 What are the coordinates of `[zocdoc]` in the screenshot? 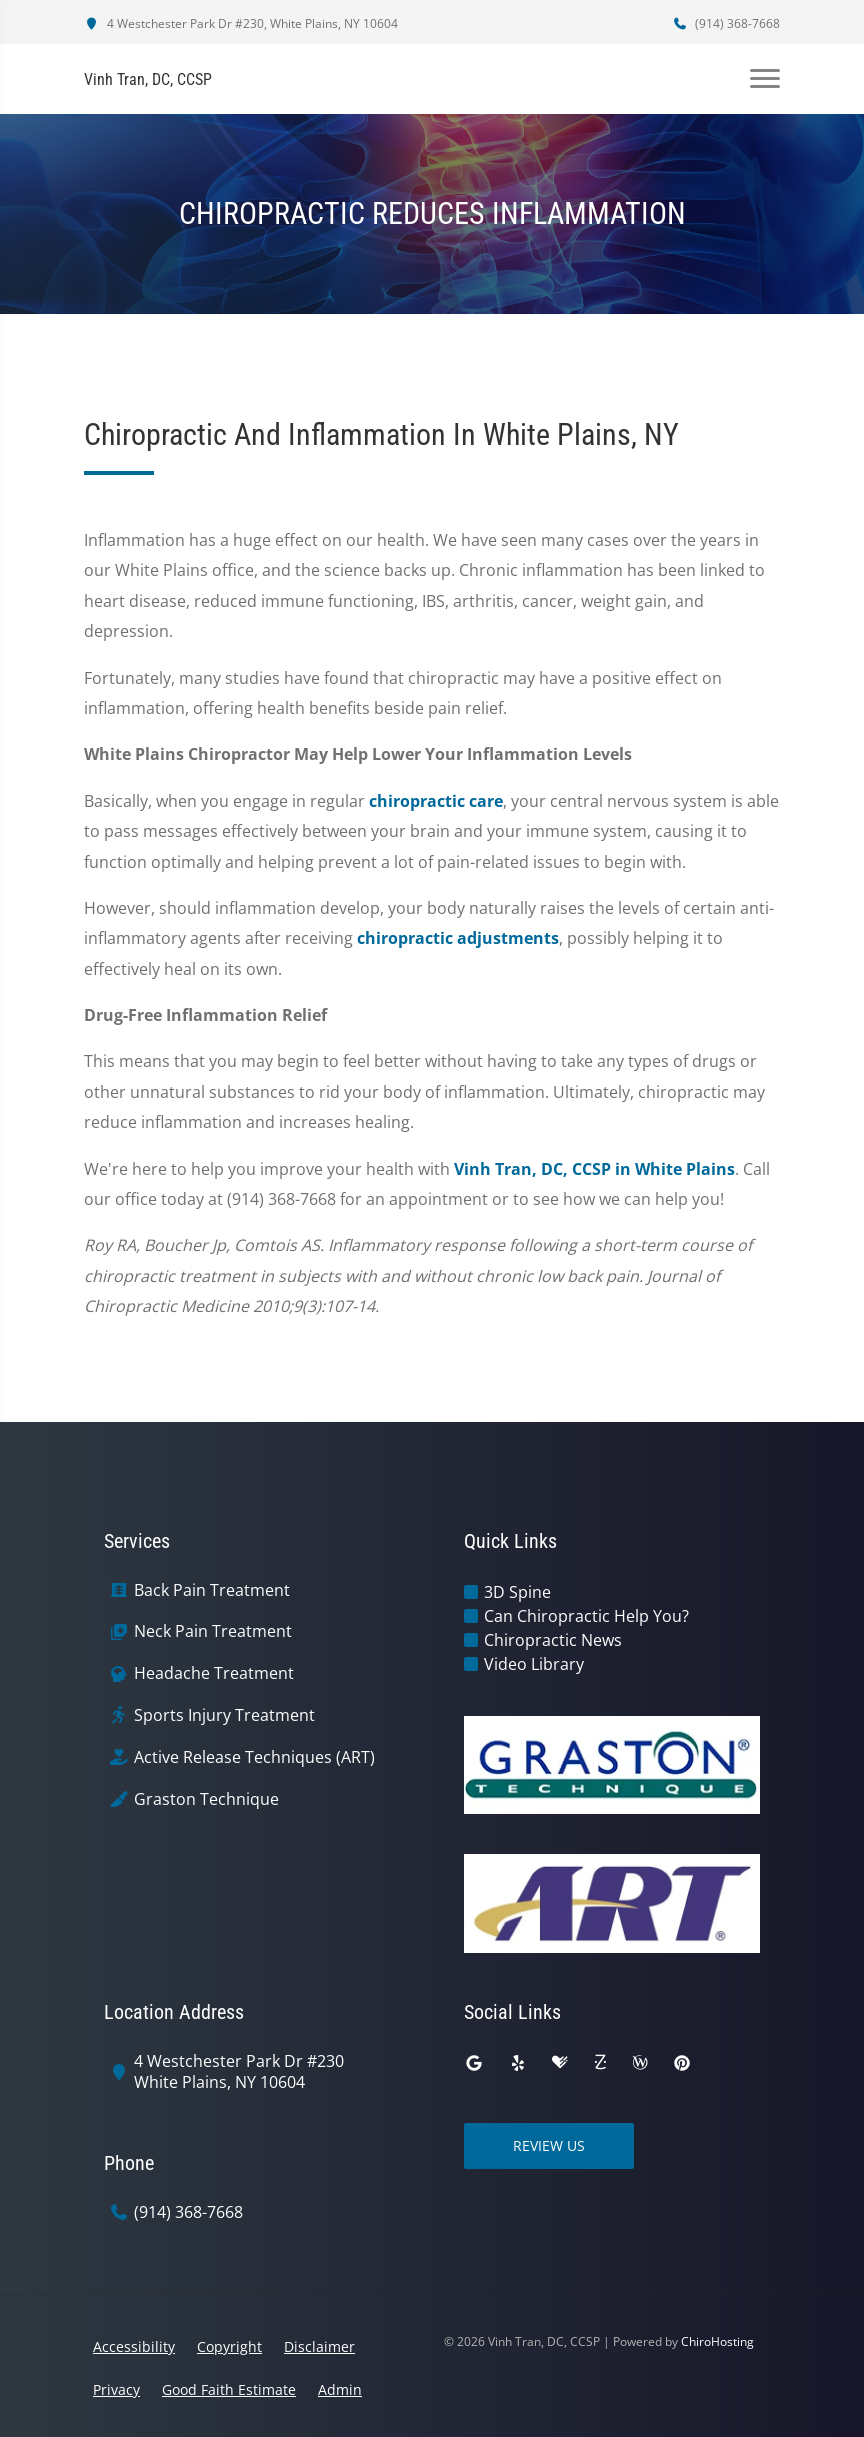 It's located at (600, 2063).